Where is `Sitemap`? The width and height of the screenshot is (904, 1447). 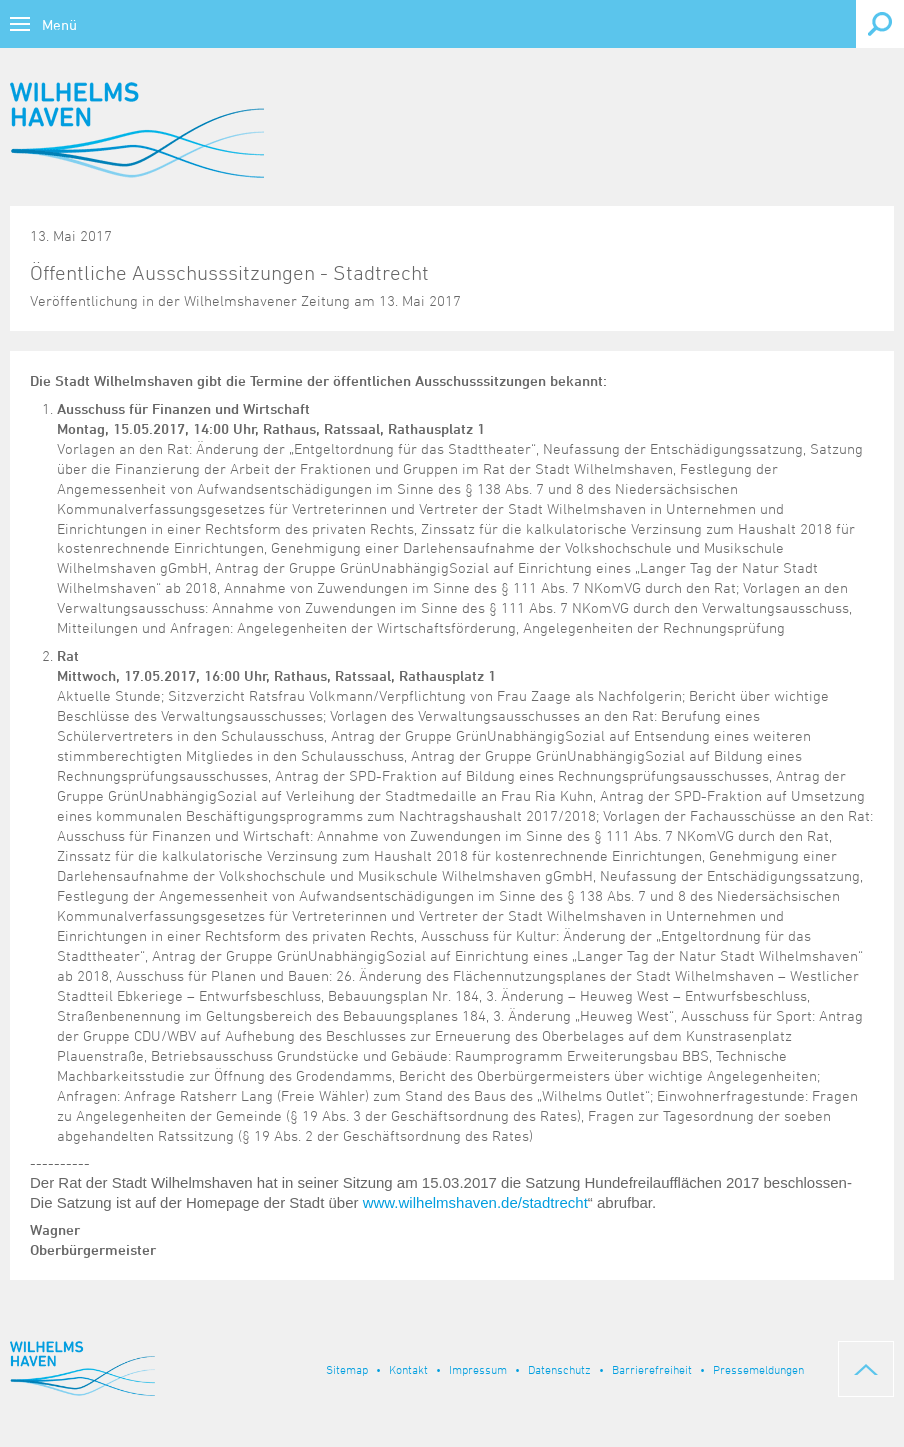 Sitemap is located at coordinates (347, 1369).